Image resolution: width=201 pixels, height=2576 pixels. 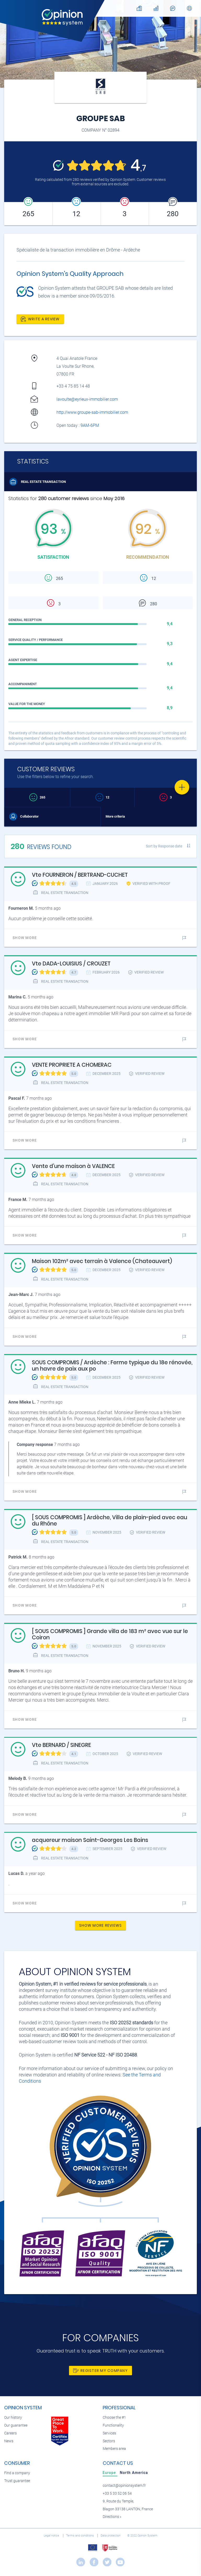 I want to click on +33 5 33 52 06 54, so click(x=117, y=2493).